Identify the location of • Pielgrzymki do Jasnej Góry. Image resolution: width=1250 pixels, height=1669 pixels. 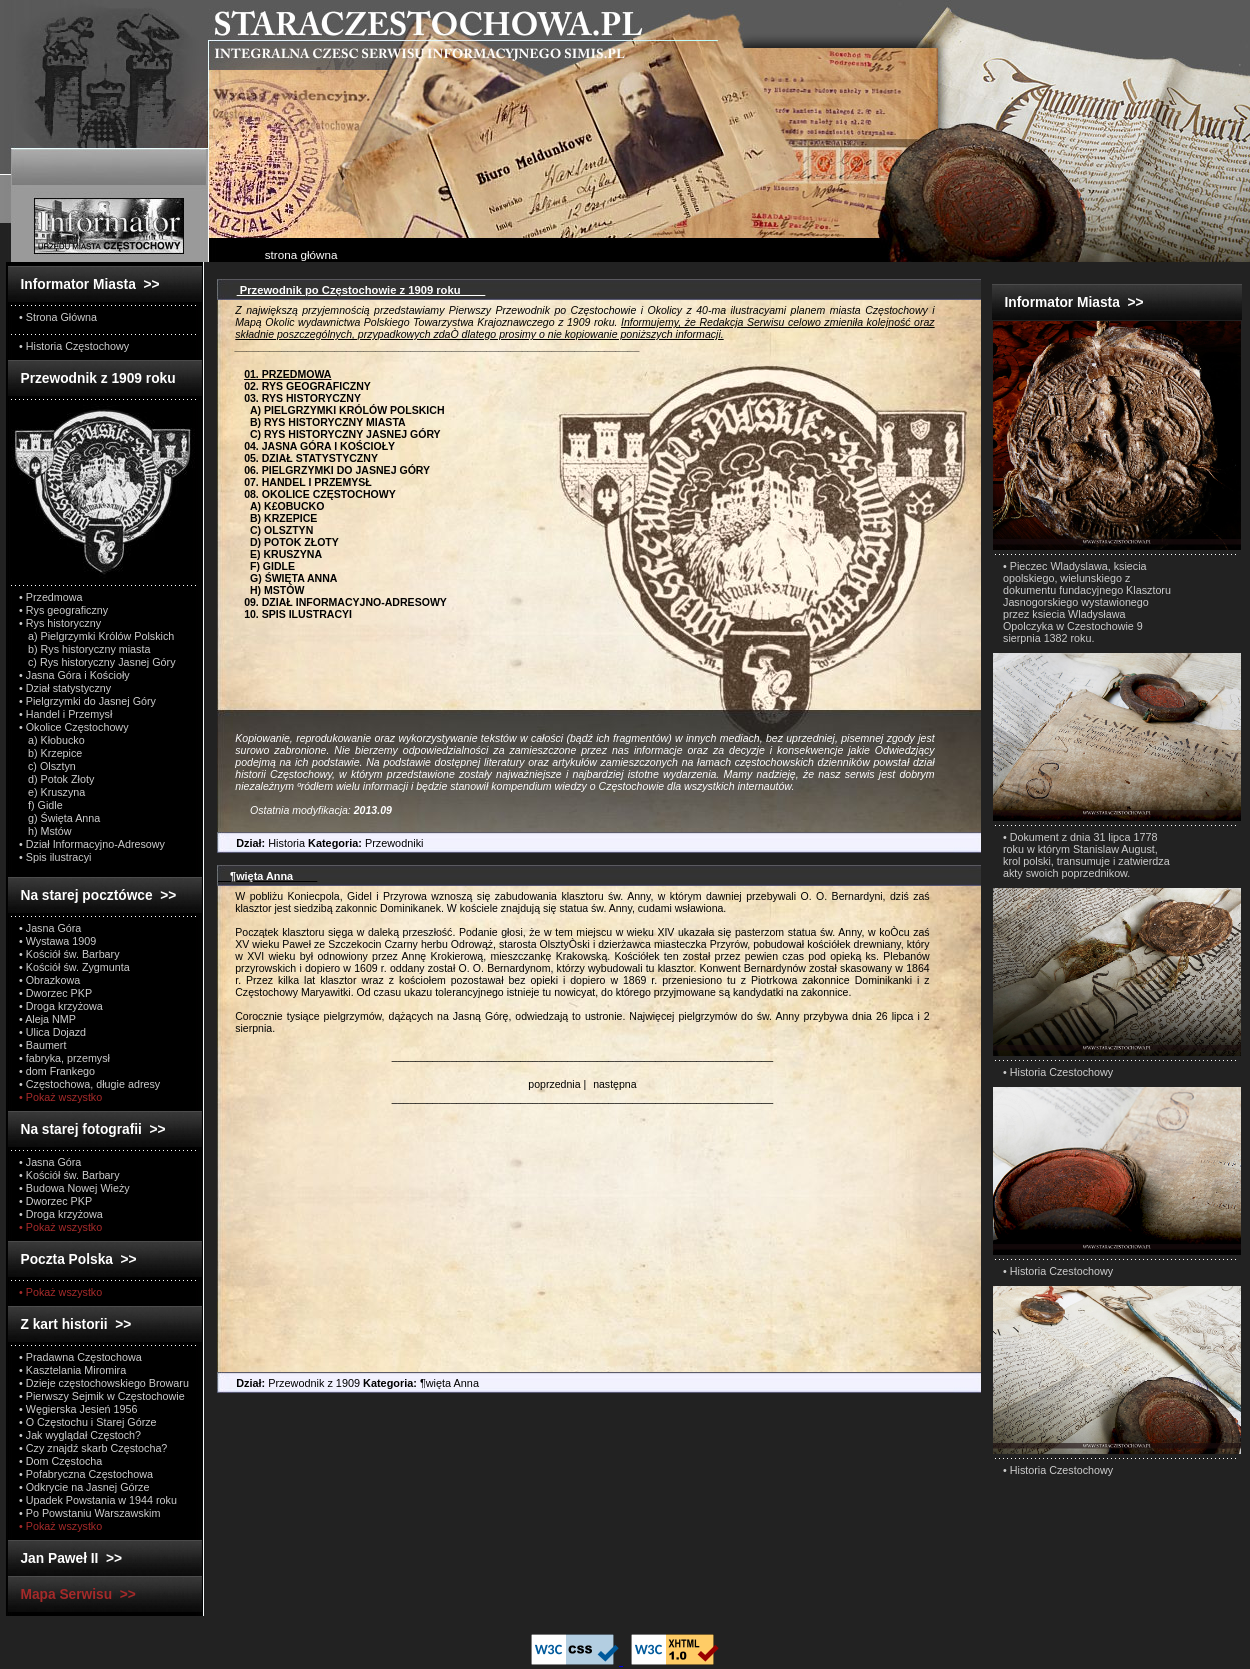
(87, 701).